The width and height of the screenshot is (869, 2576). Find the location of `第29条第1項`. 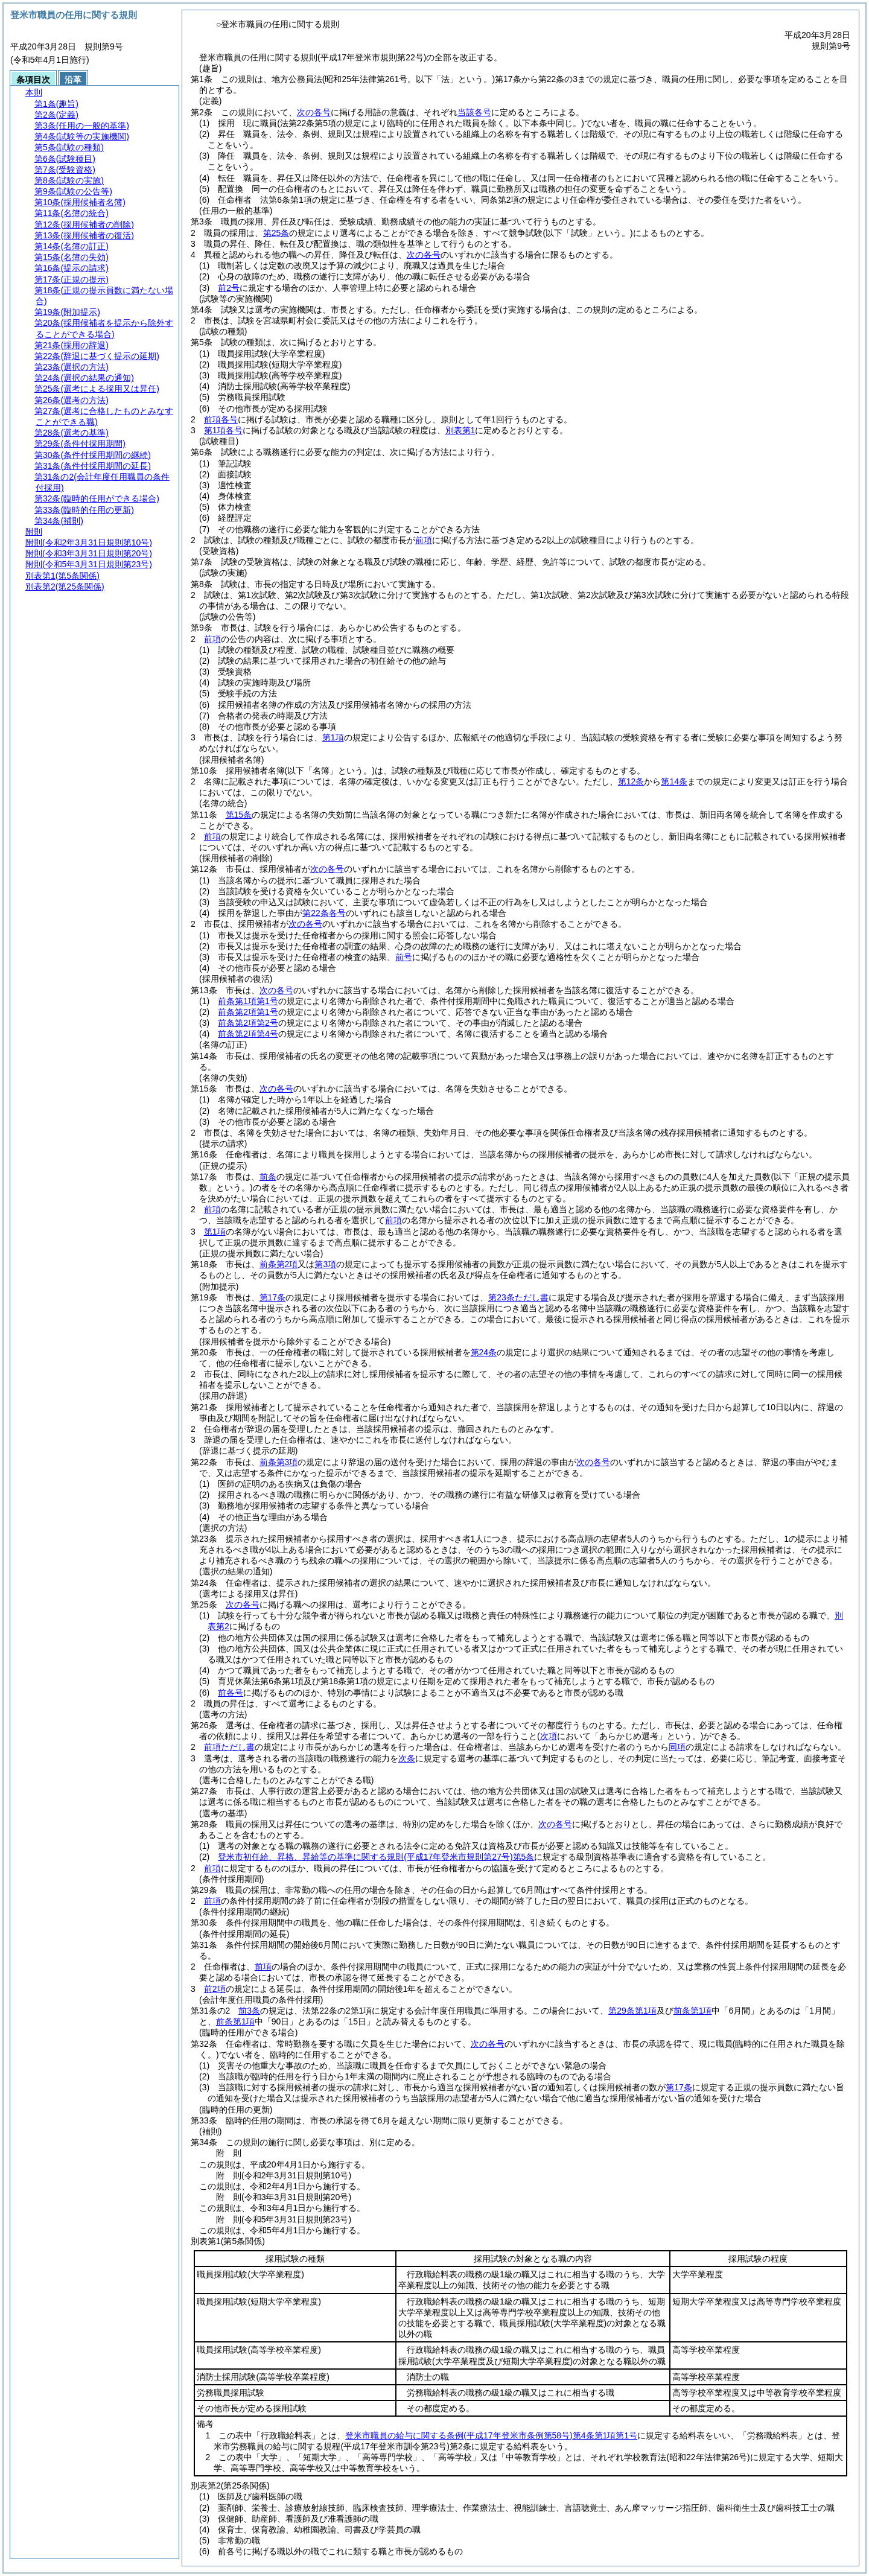

第29条第1項 is located at coordinates (632, 2010).